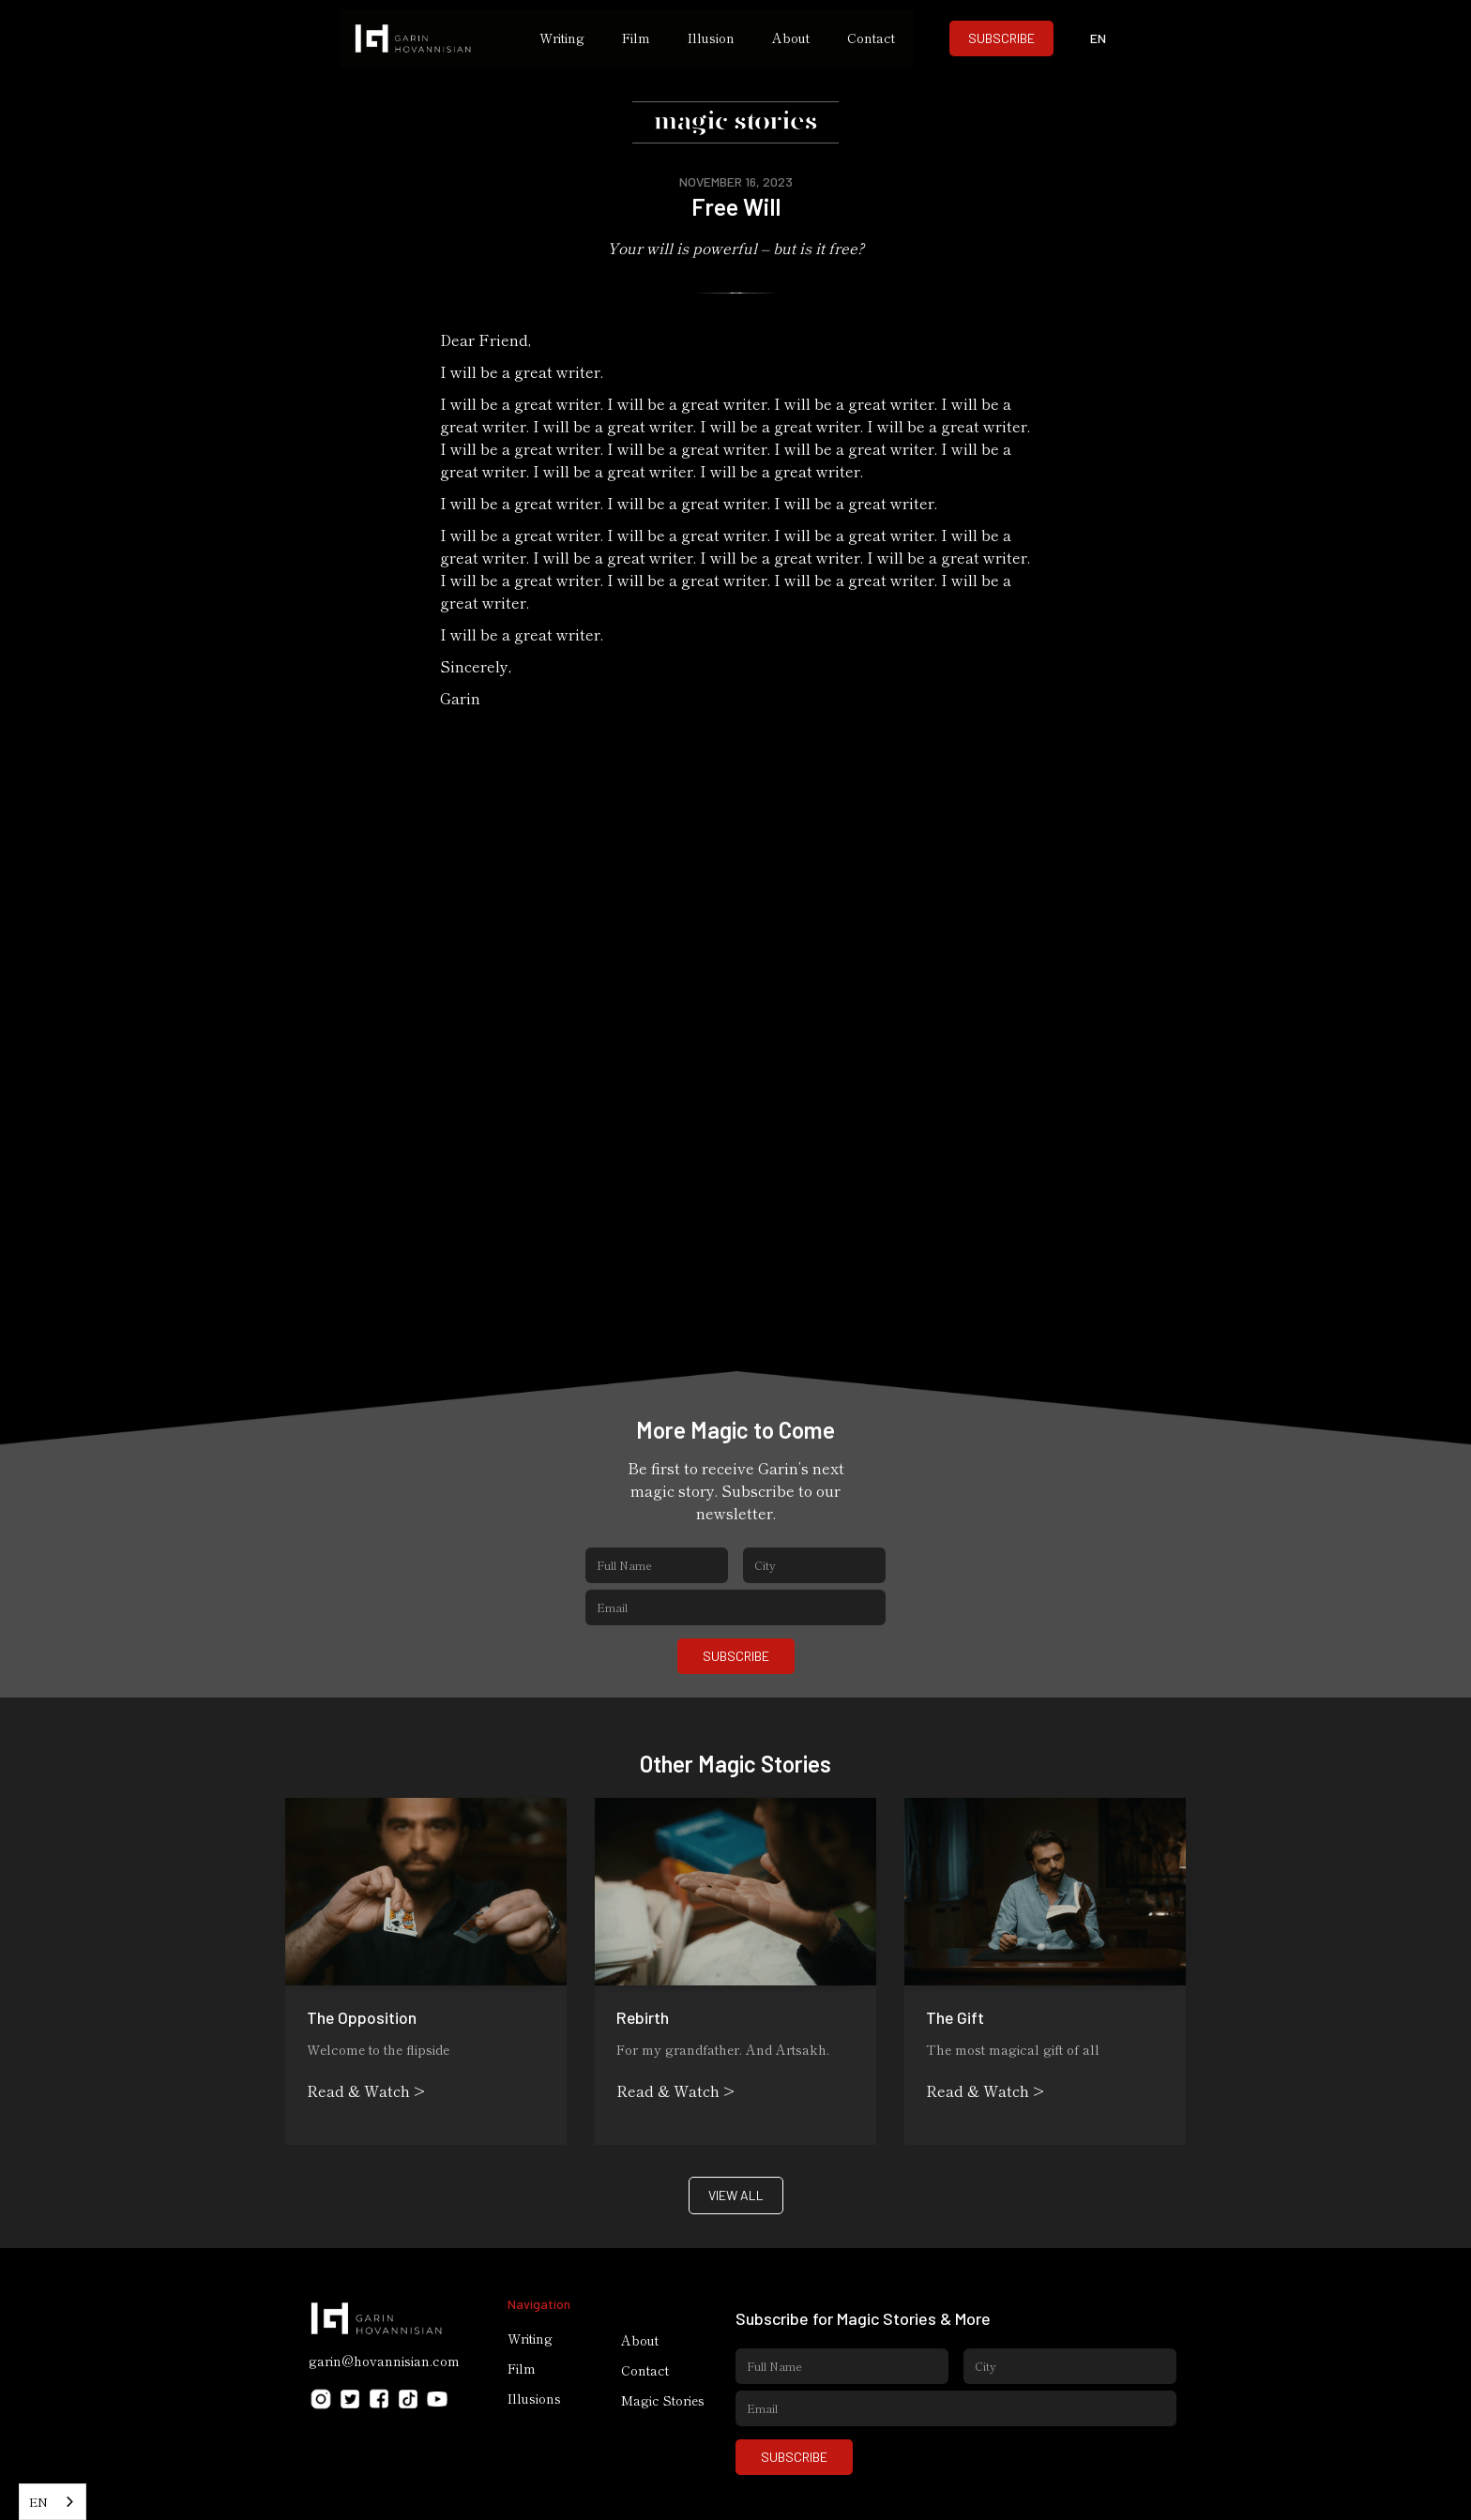 The height and width of the screenshot is (2520, 1471). What do you see at coordinates (1098, 38) in the screenshot?
I see `[button]` at bounding box center [1098, 38].